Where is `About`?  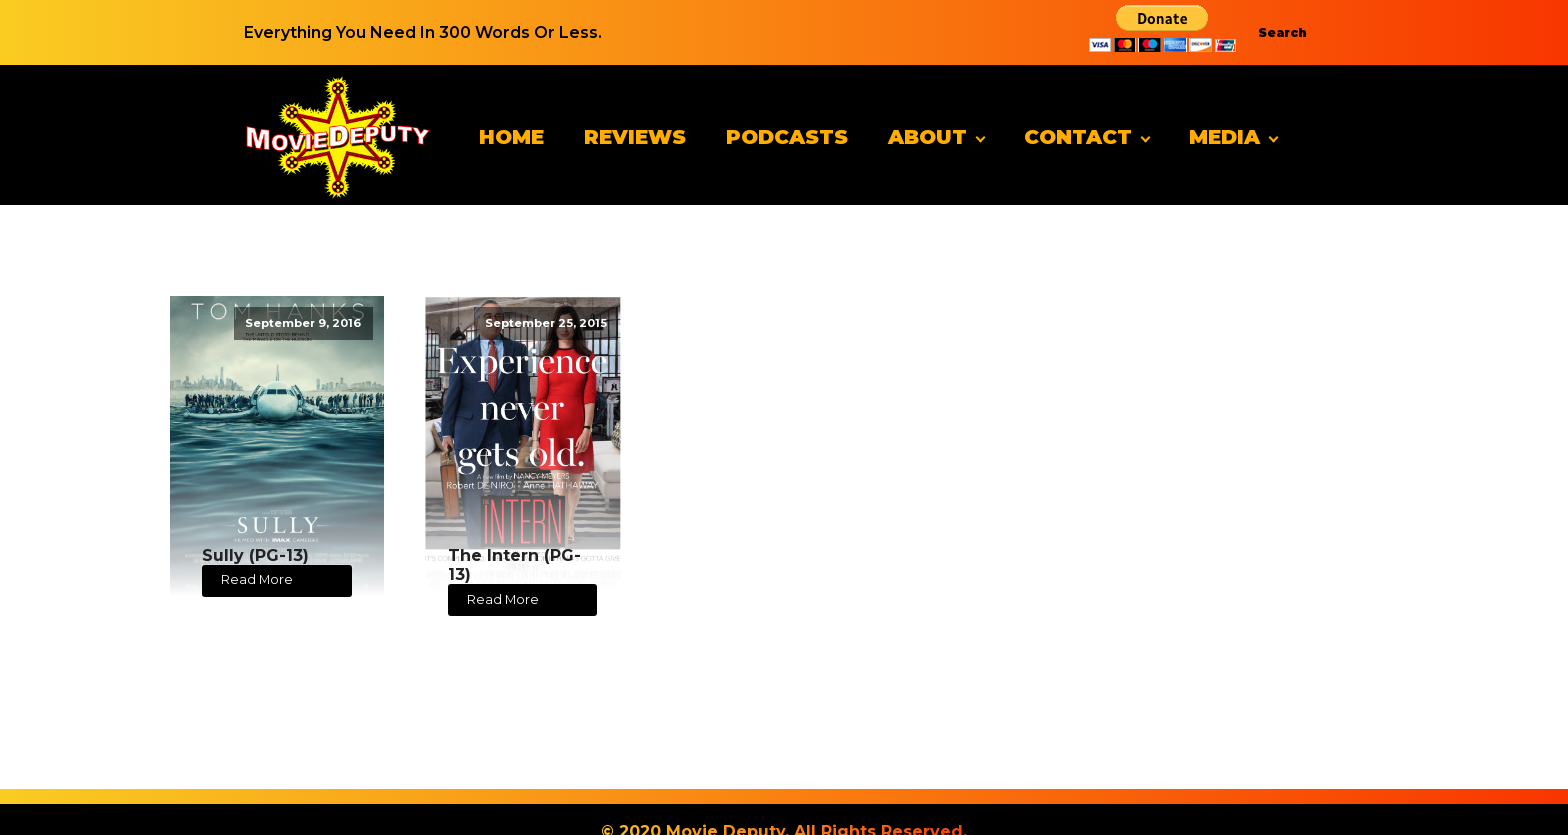 About is located at coordinates (927, 137).